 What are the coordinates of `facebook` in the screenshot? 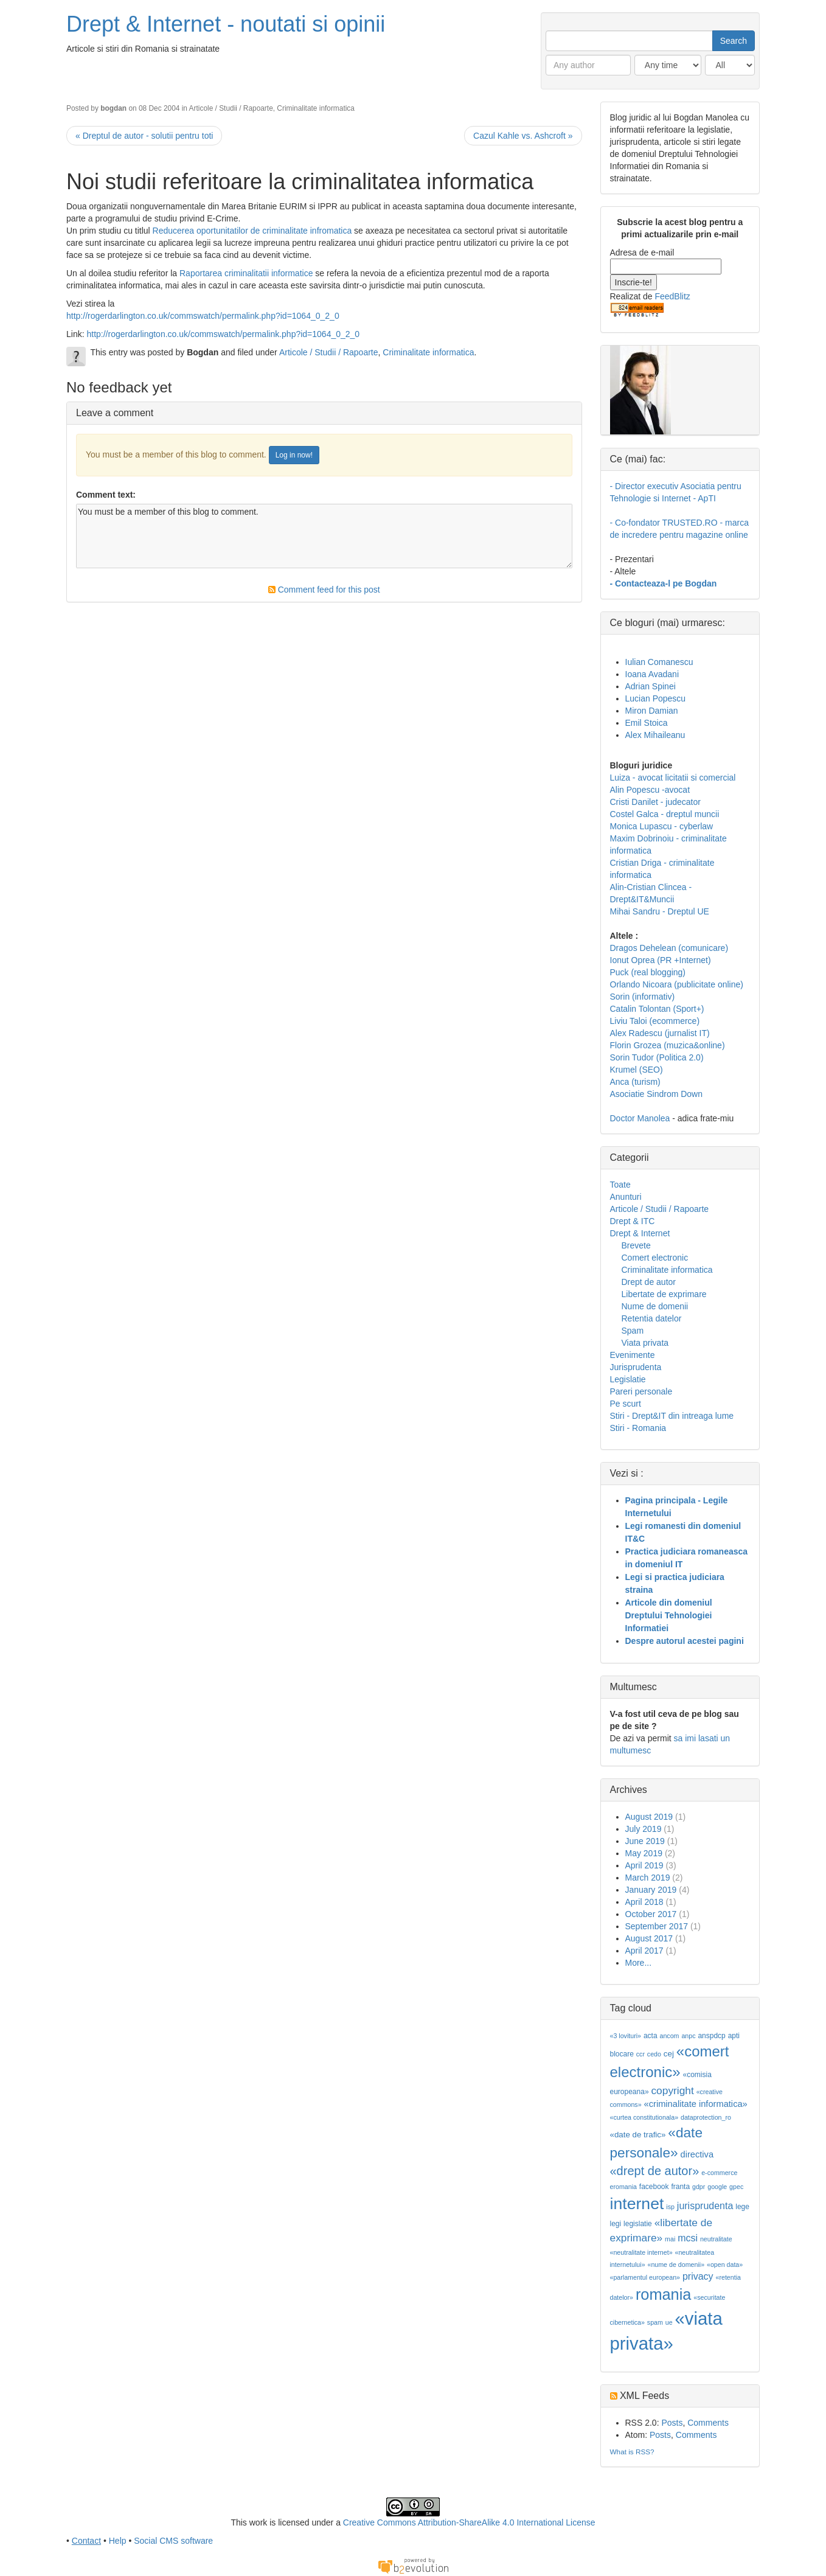 It's located at (654, 2186).